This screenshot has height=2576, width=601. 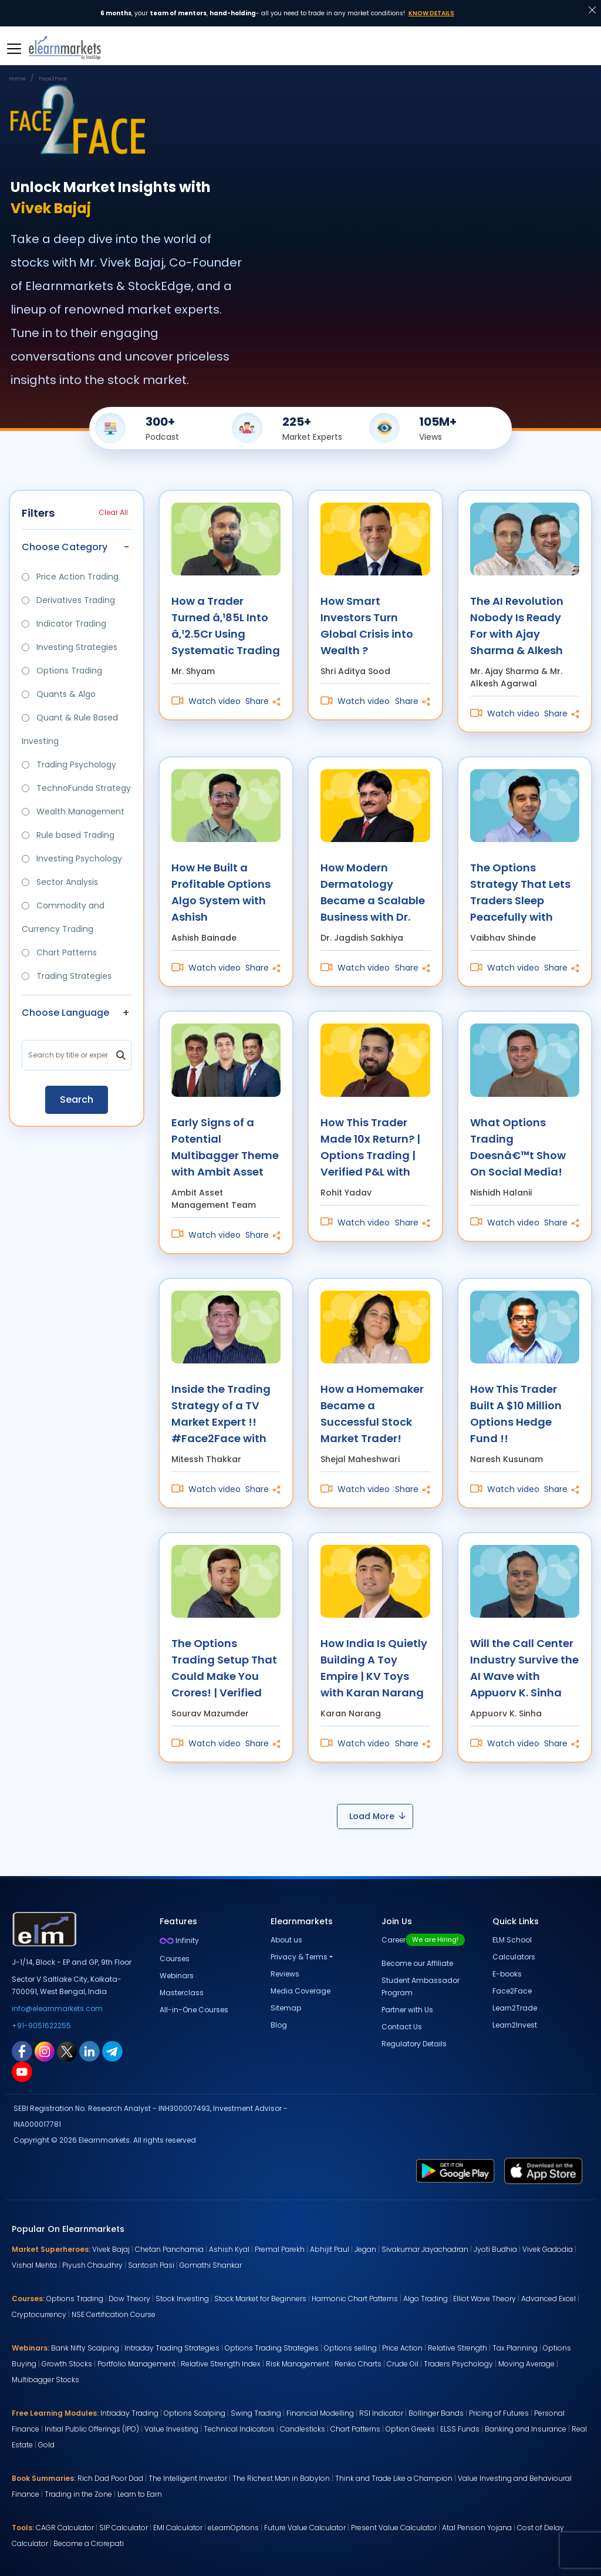 What do you see at coordinates (512, 1940) in the screenshot?
I see `ELM School` at bounding box center [512, 1940].